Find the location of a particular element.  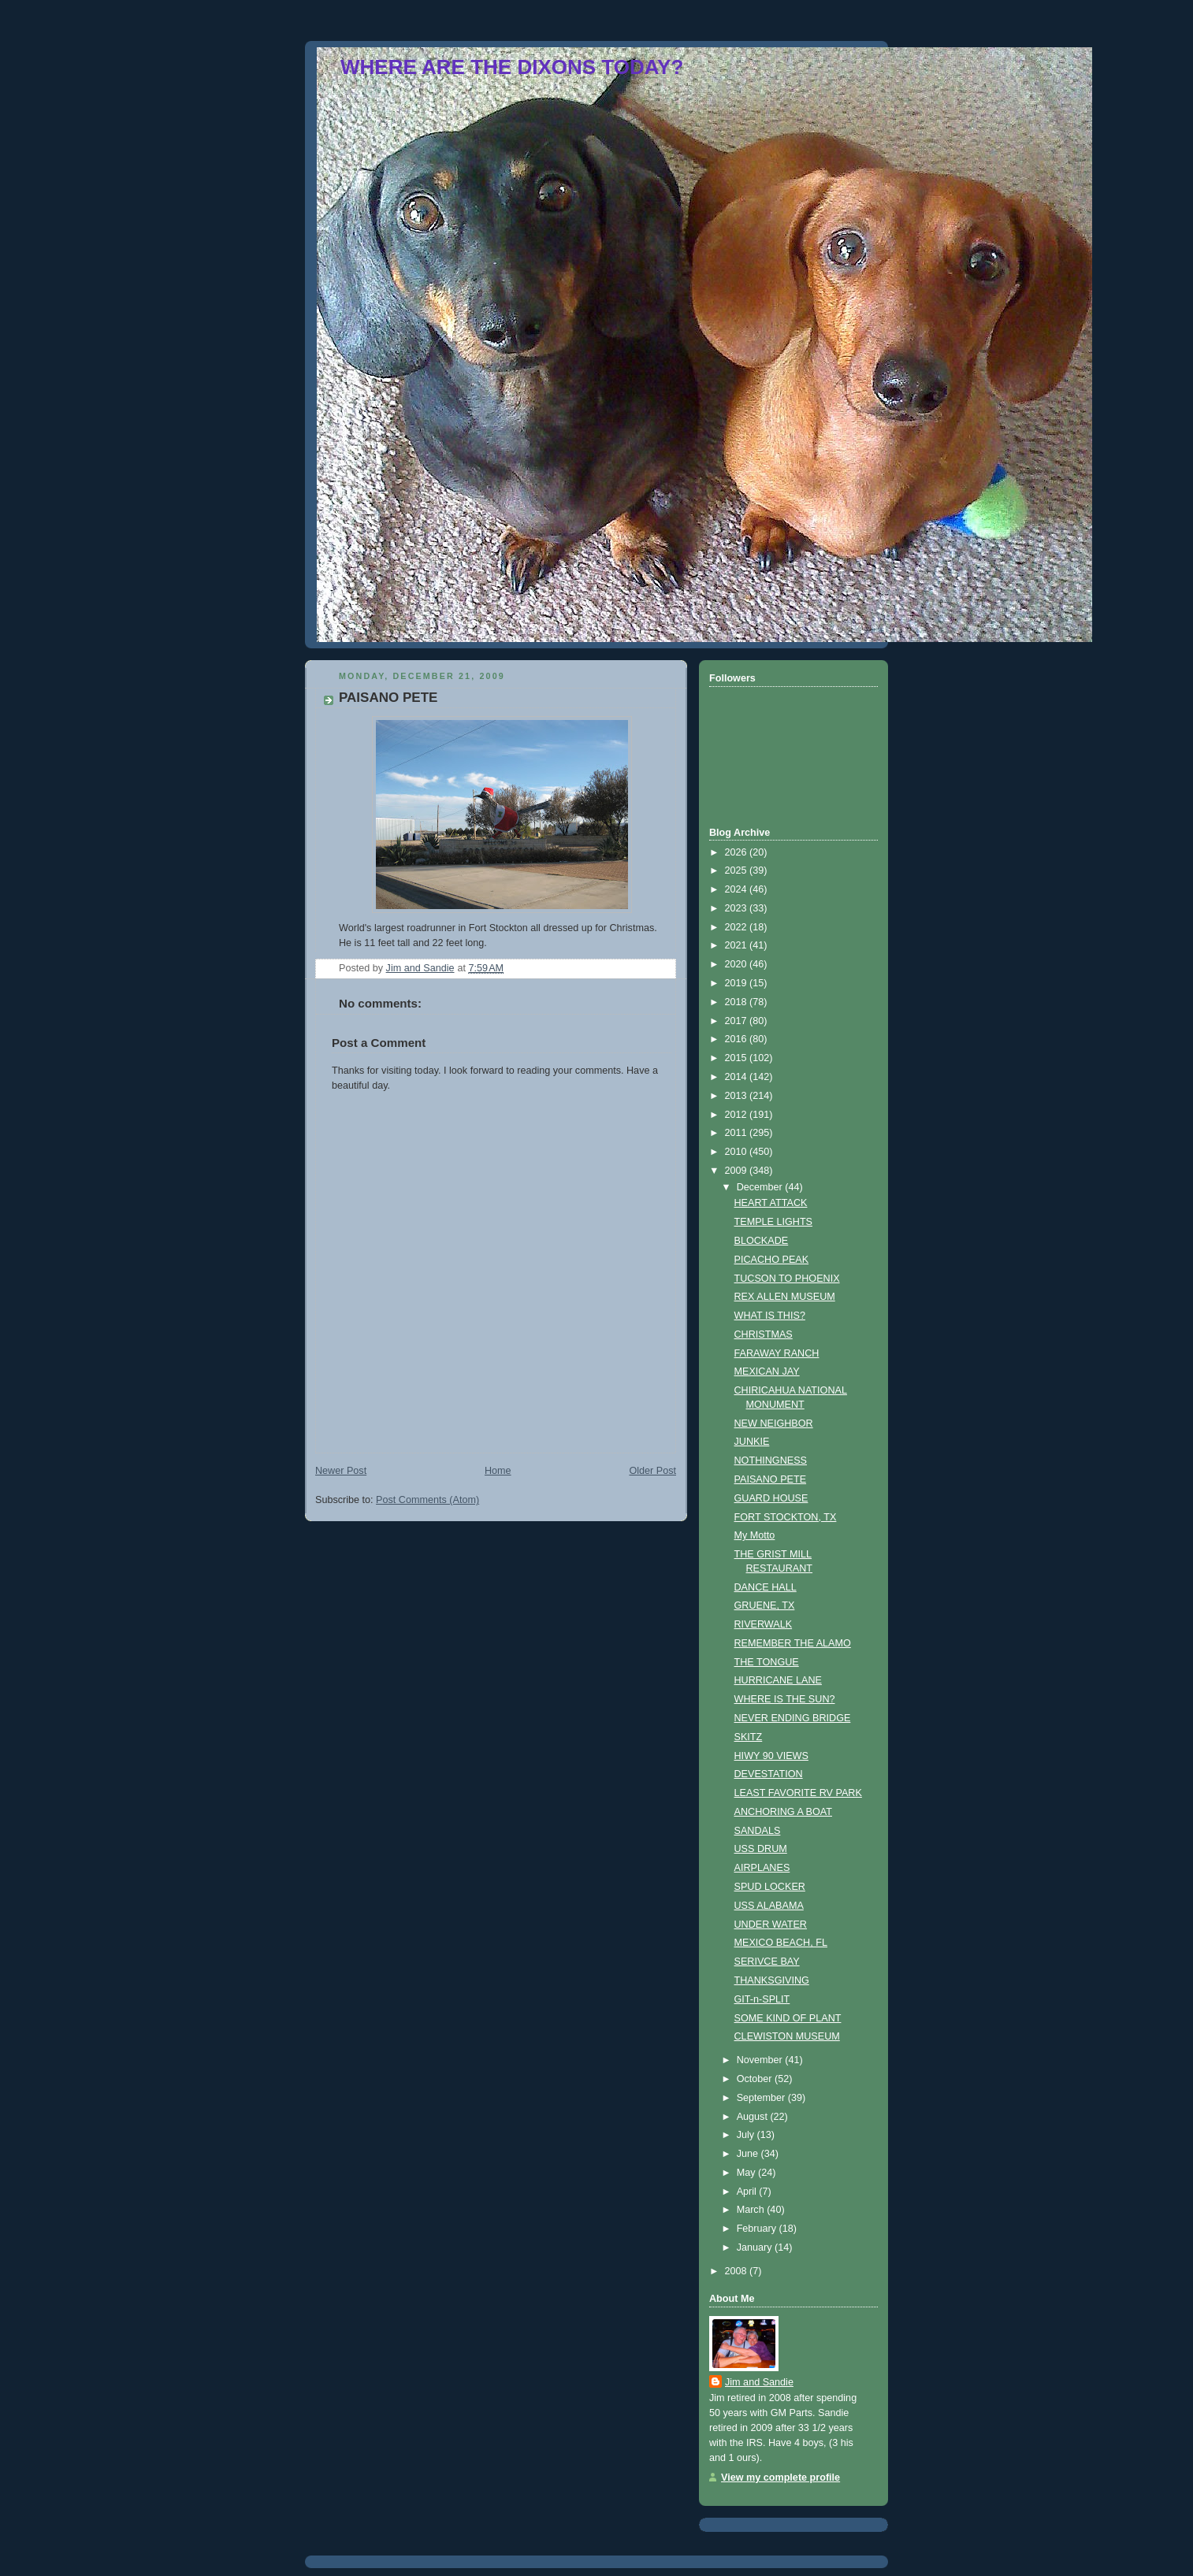

USS DRUM is located at coordinates (760, 1848).